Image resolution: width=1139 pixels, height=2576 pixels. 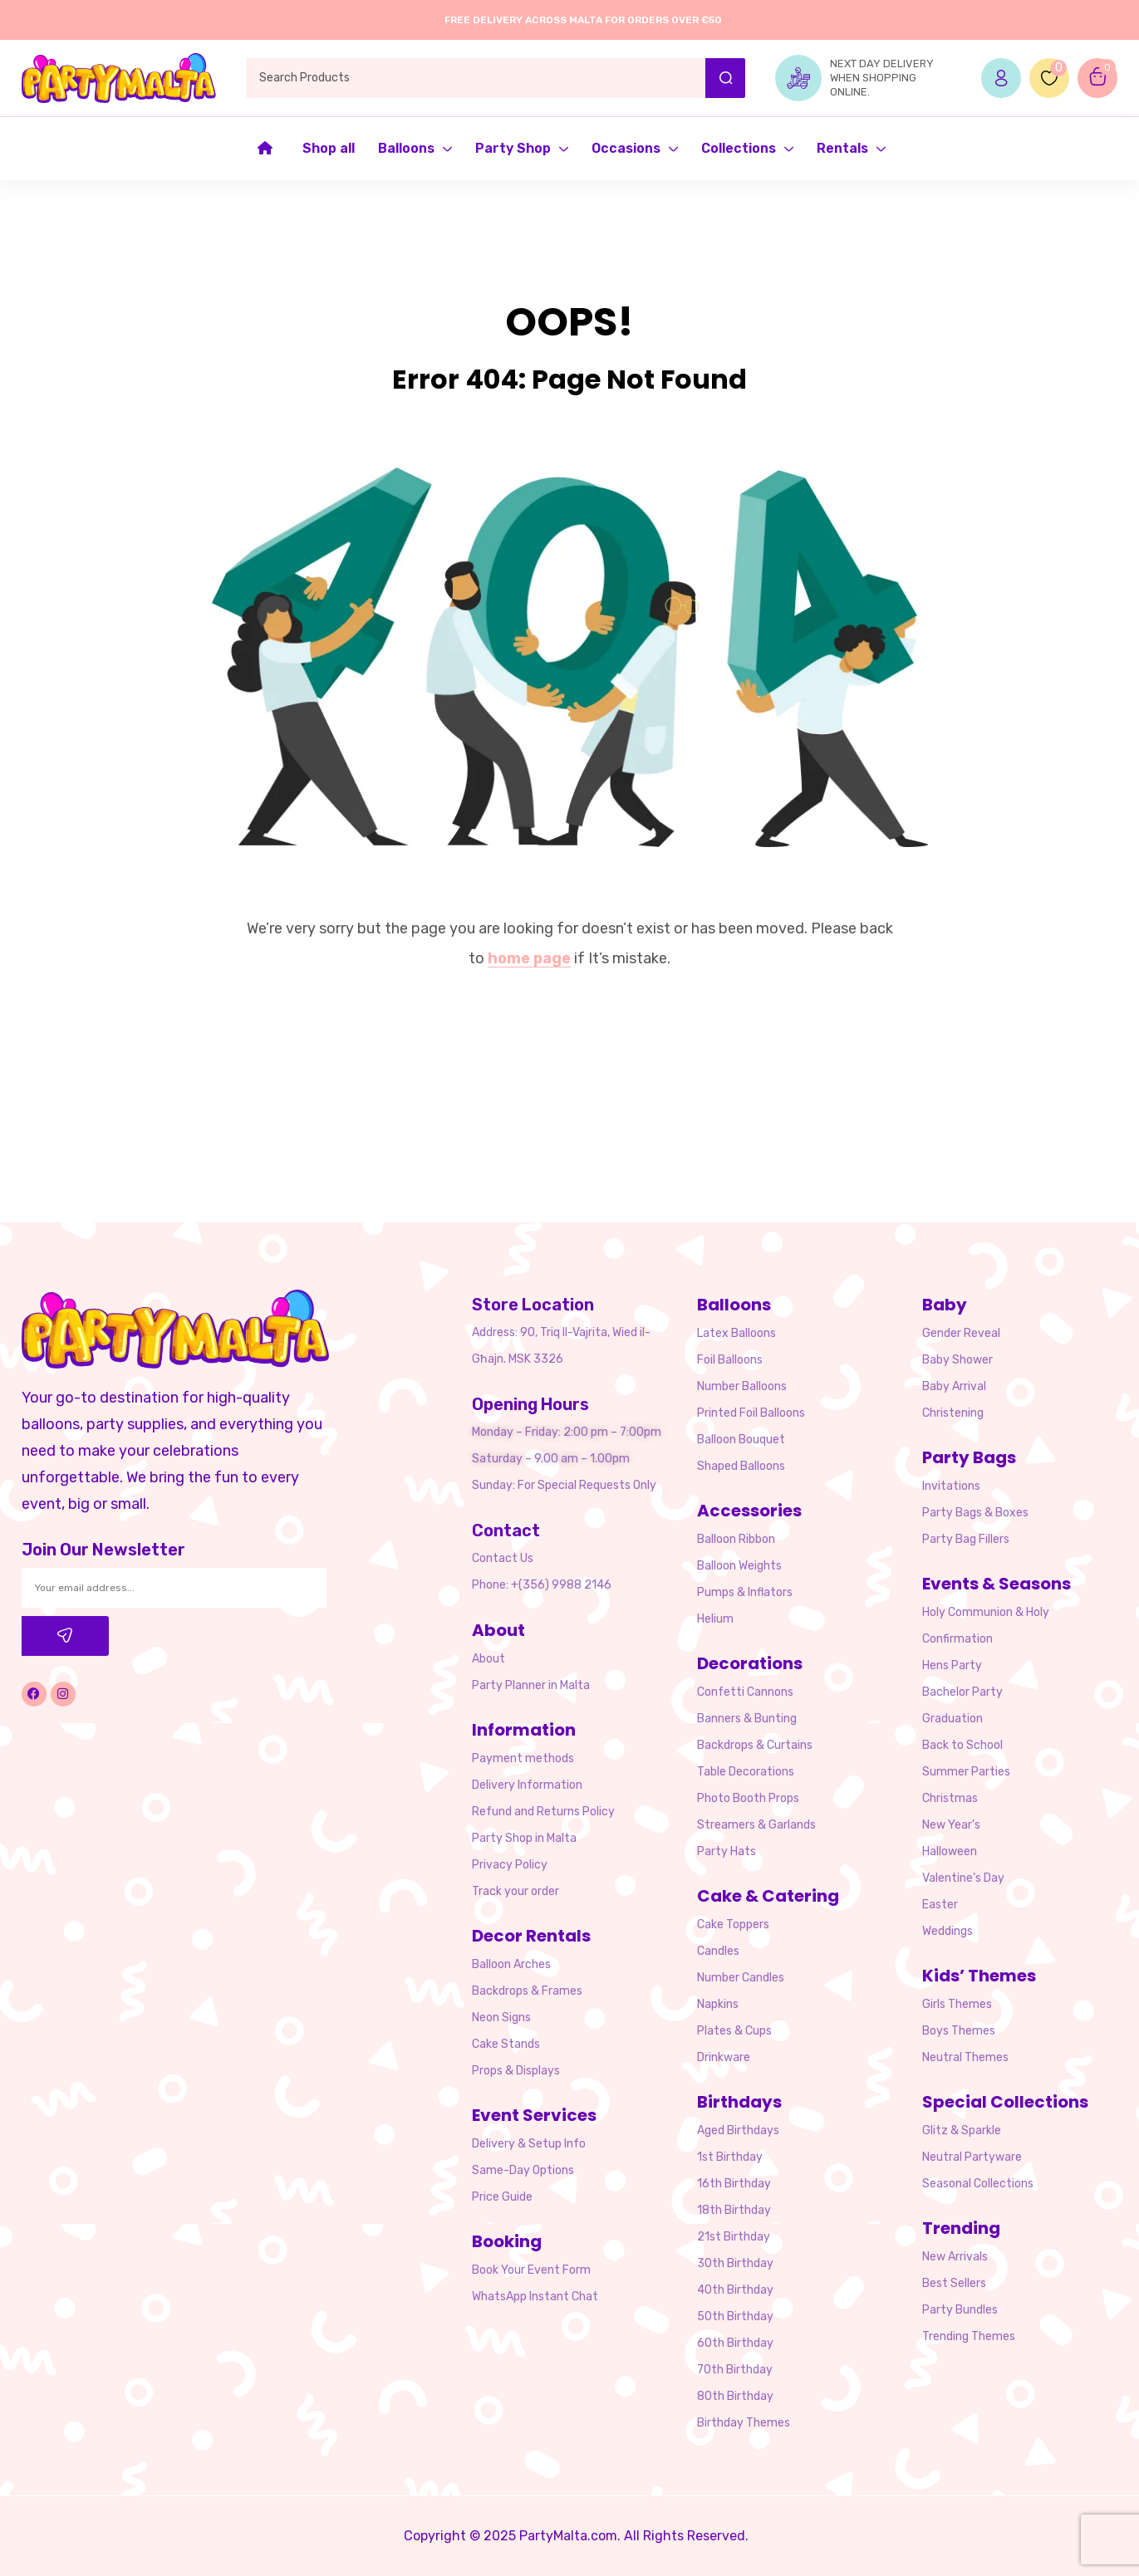 What do you see at coordinates (523, 2170) in the screenshot?
I see `Same-Day Options` at bounding box center [523, 2170].